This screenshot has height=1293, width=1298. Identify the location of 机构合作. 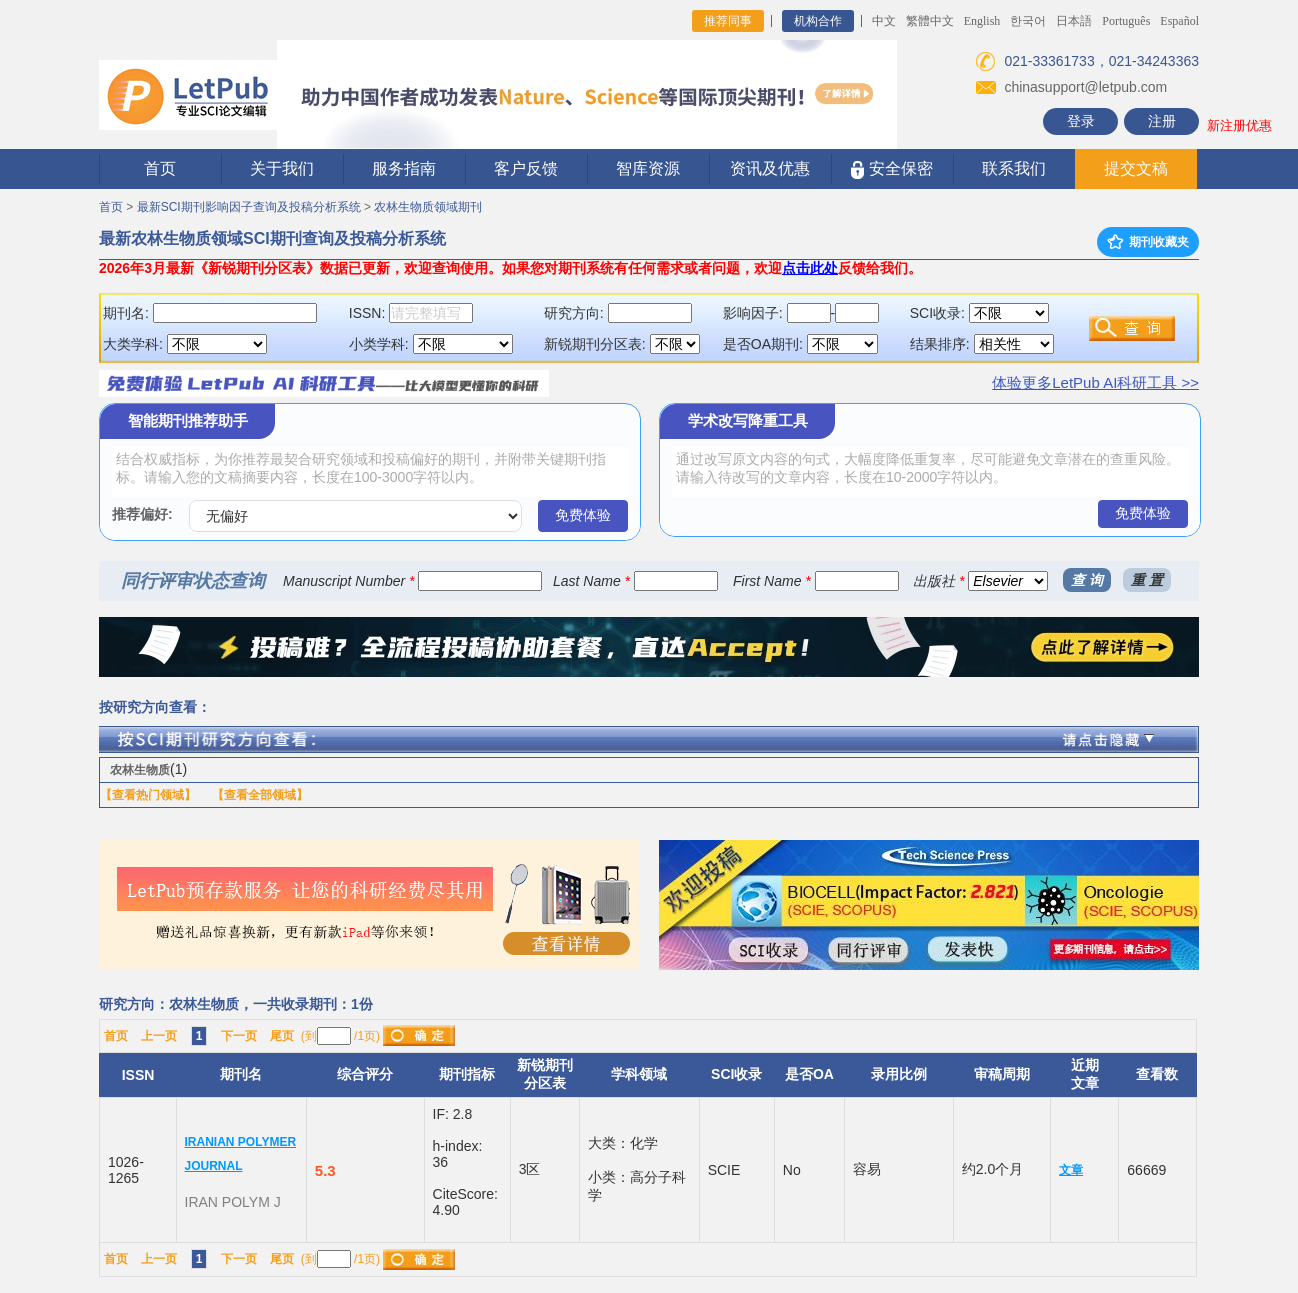
(818, 21).